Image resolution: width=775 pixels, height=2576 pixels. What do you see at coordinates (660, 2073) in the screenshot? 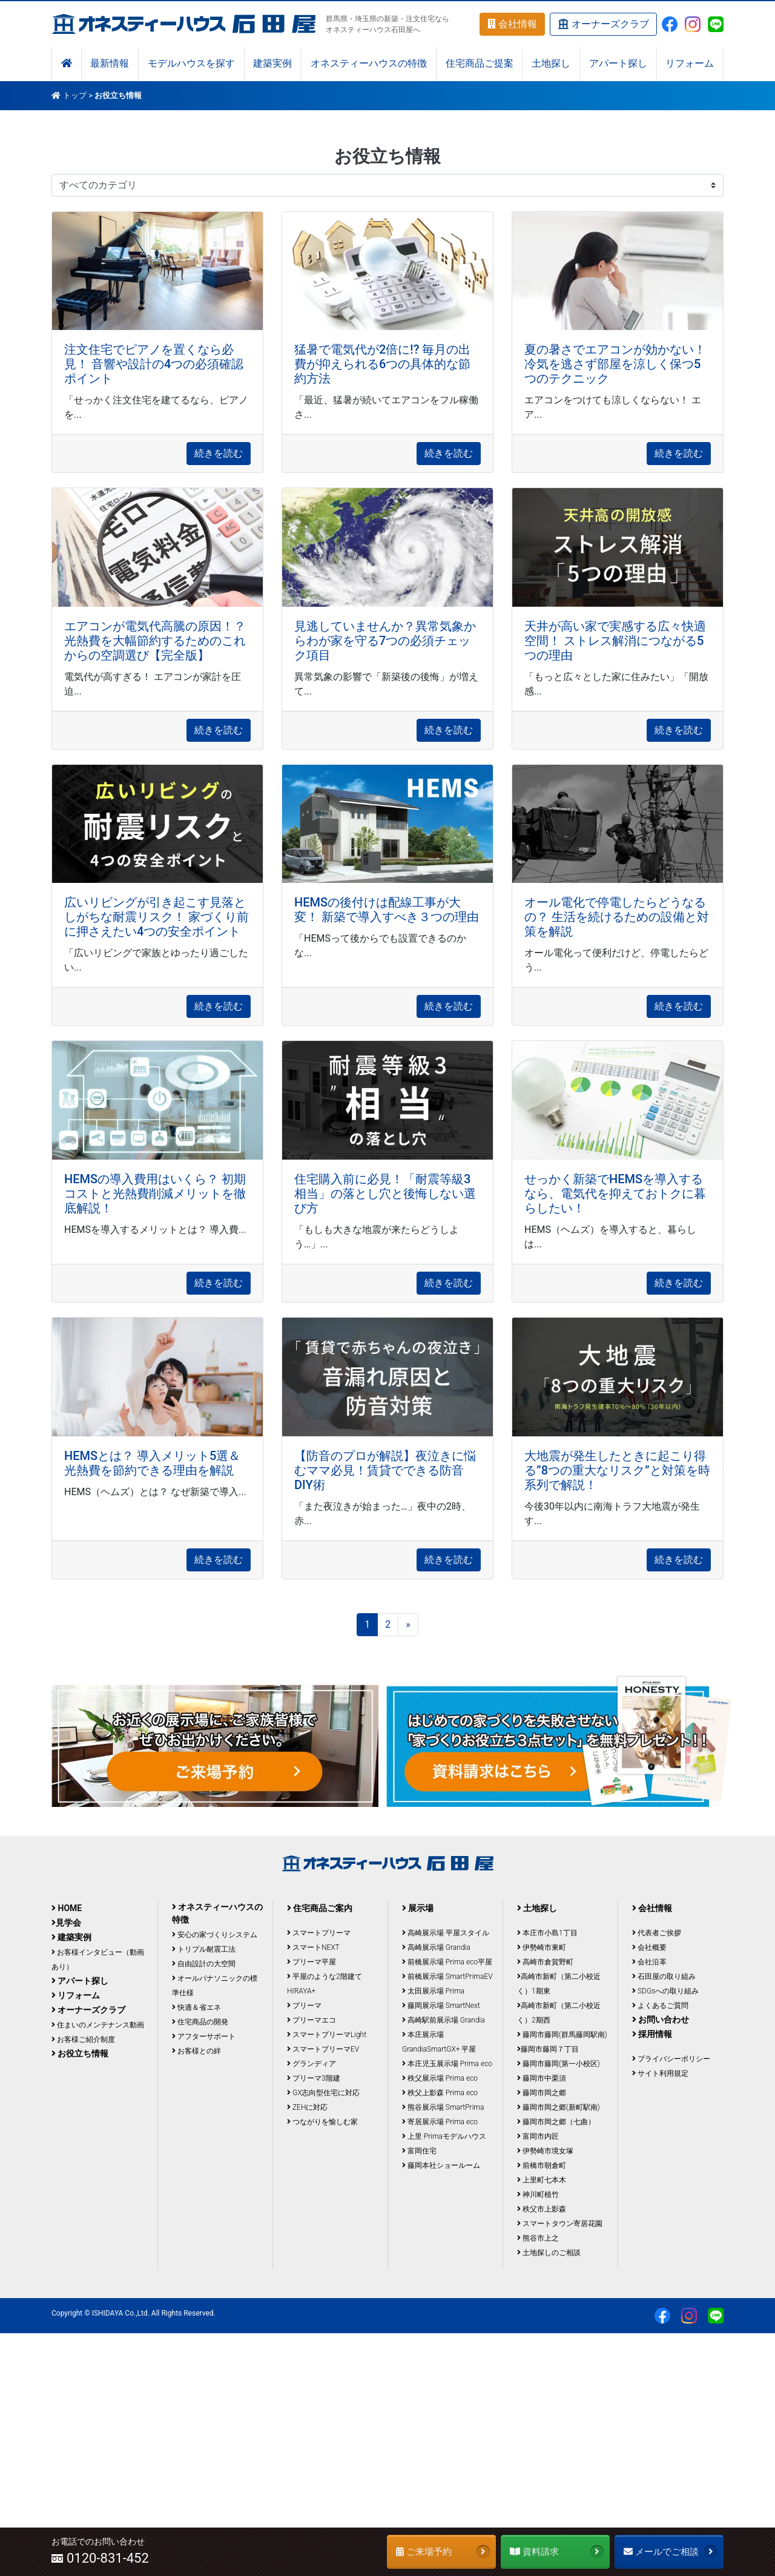
I see `サイト利用規定` at bounding box center [660, 2073].